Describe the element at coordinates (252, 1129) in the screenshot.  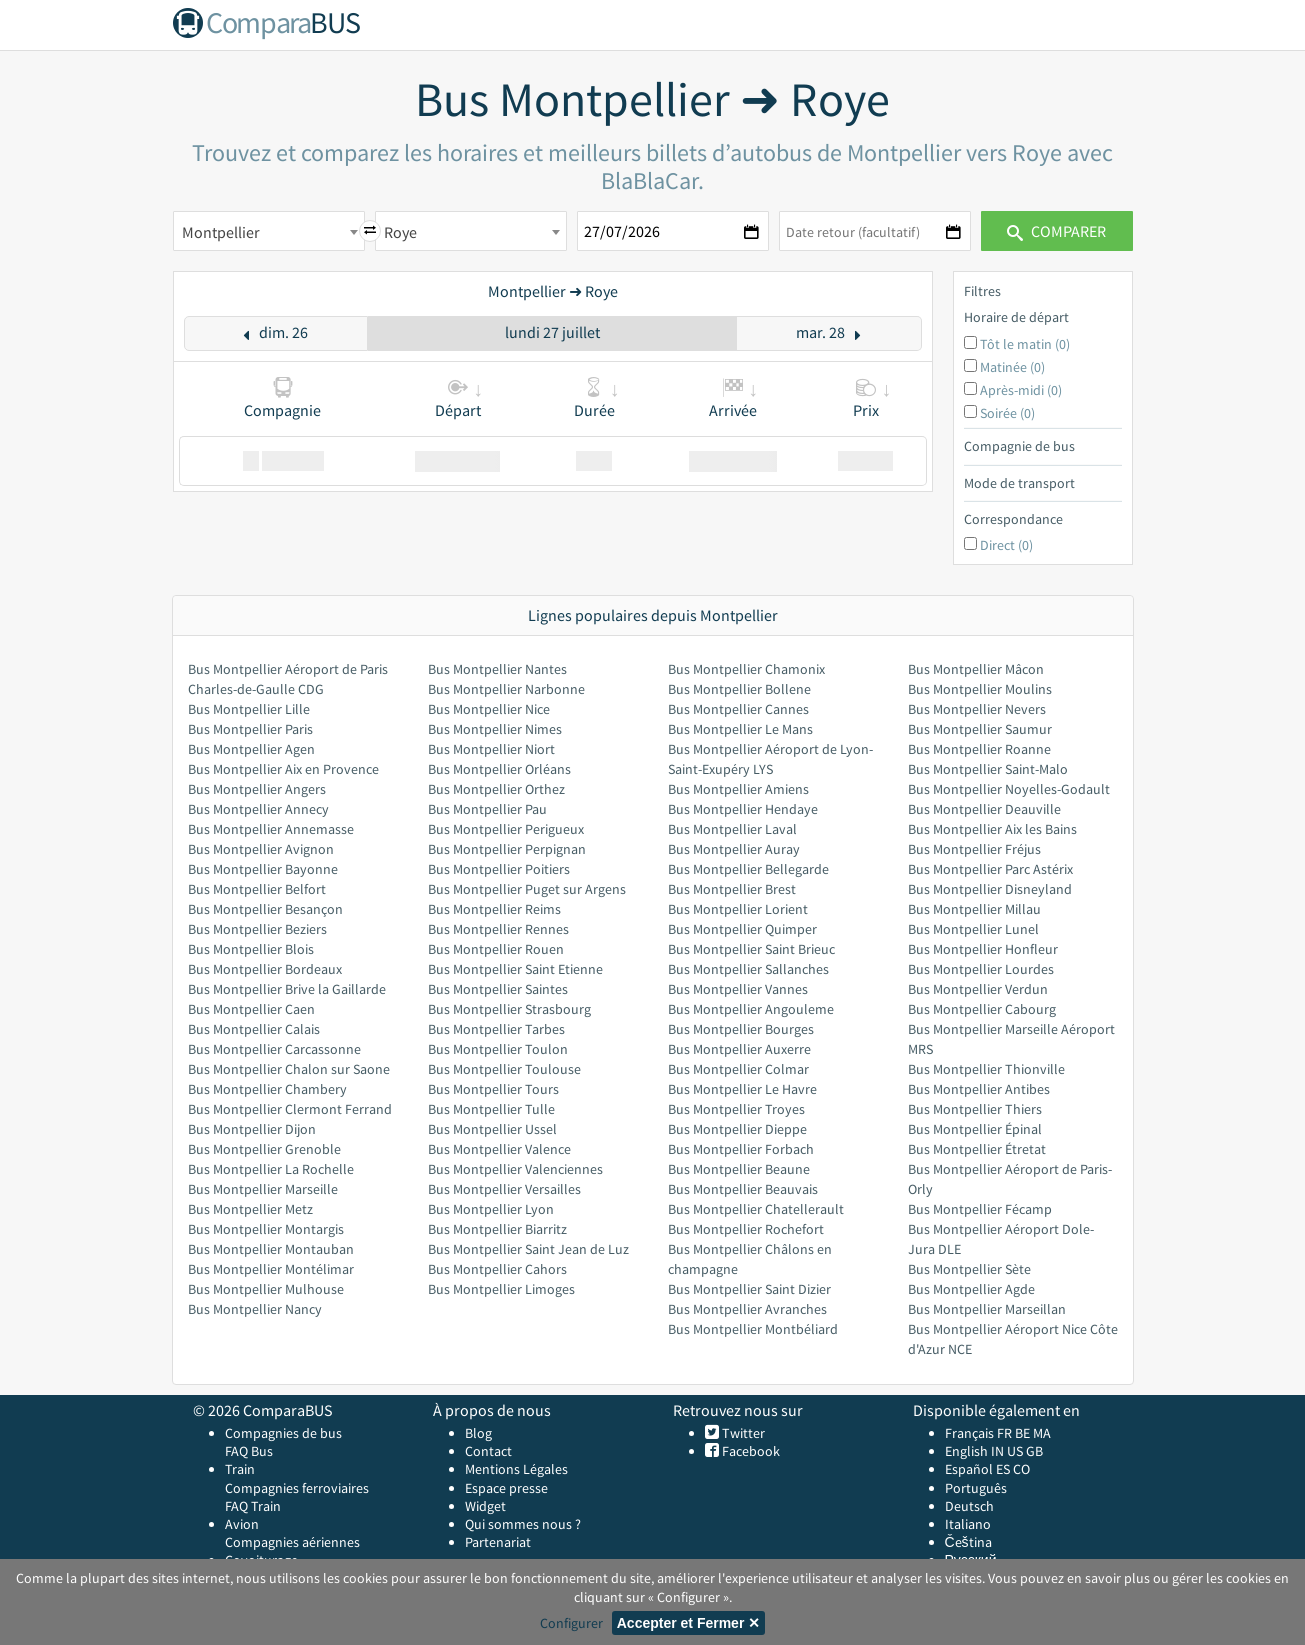
I see `Bus Montpellier Dijon` at that location.